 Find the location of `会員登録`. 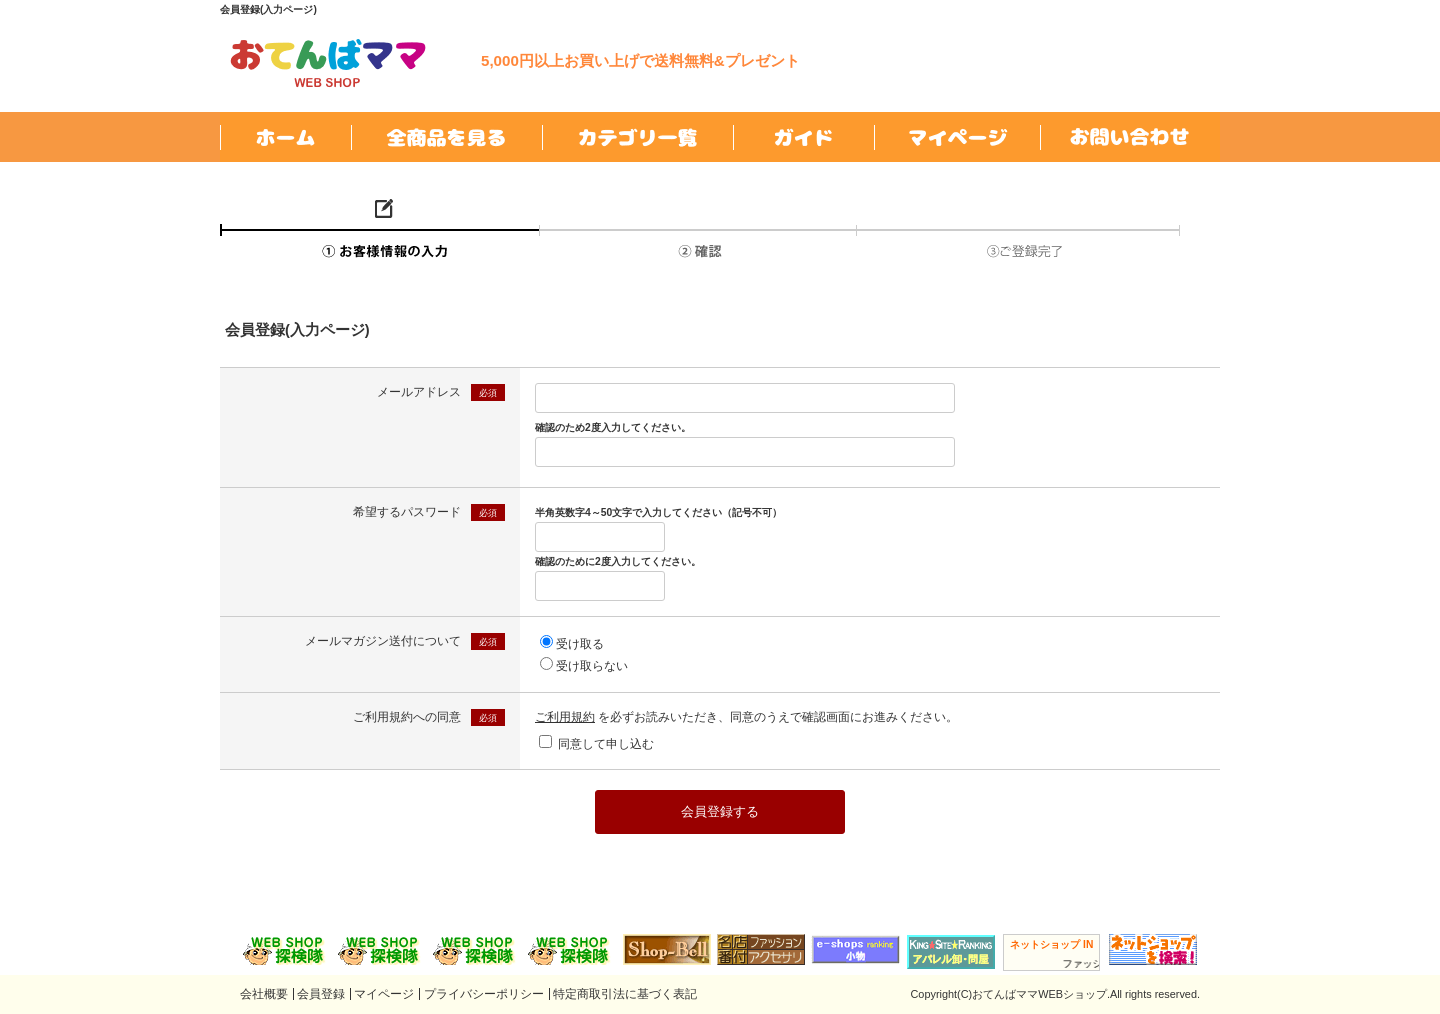

会員登録 is located at coordinates (321, 994).